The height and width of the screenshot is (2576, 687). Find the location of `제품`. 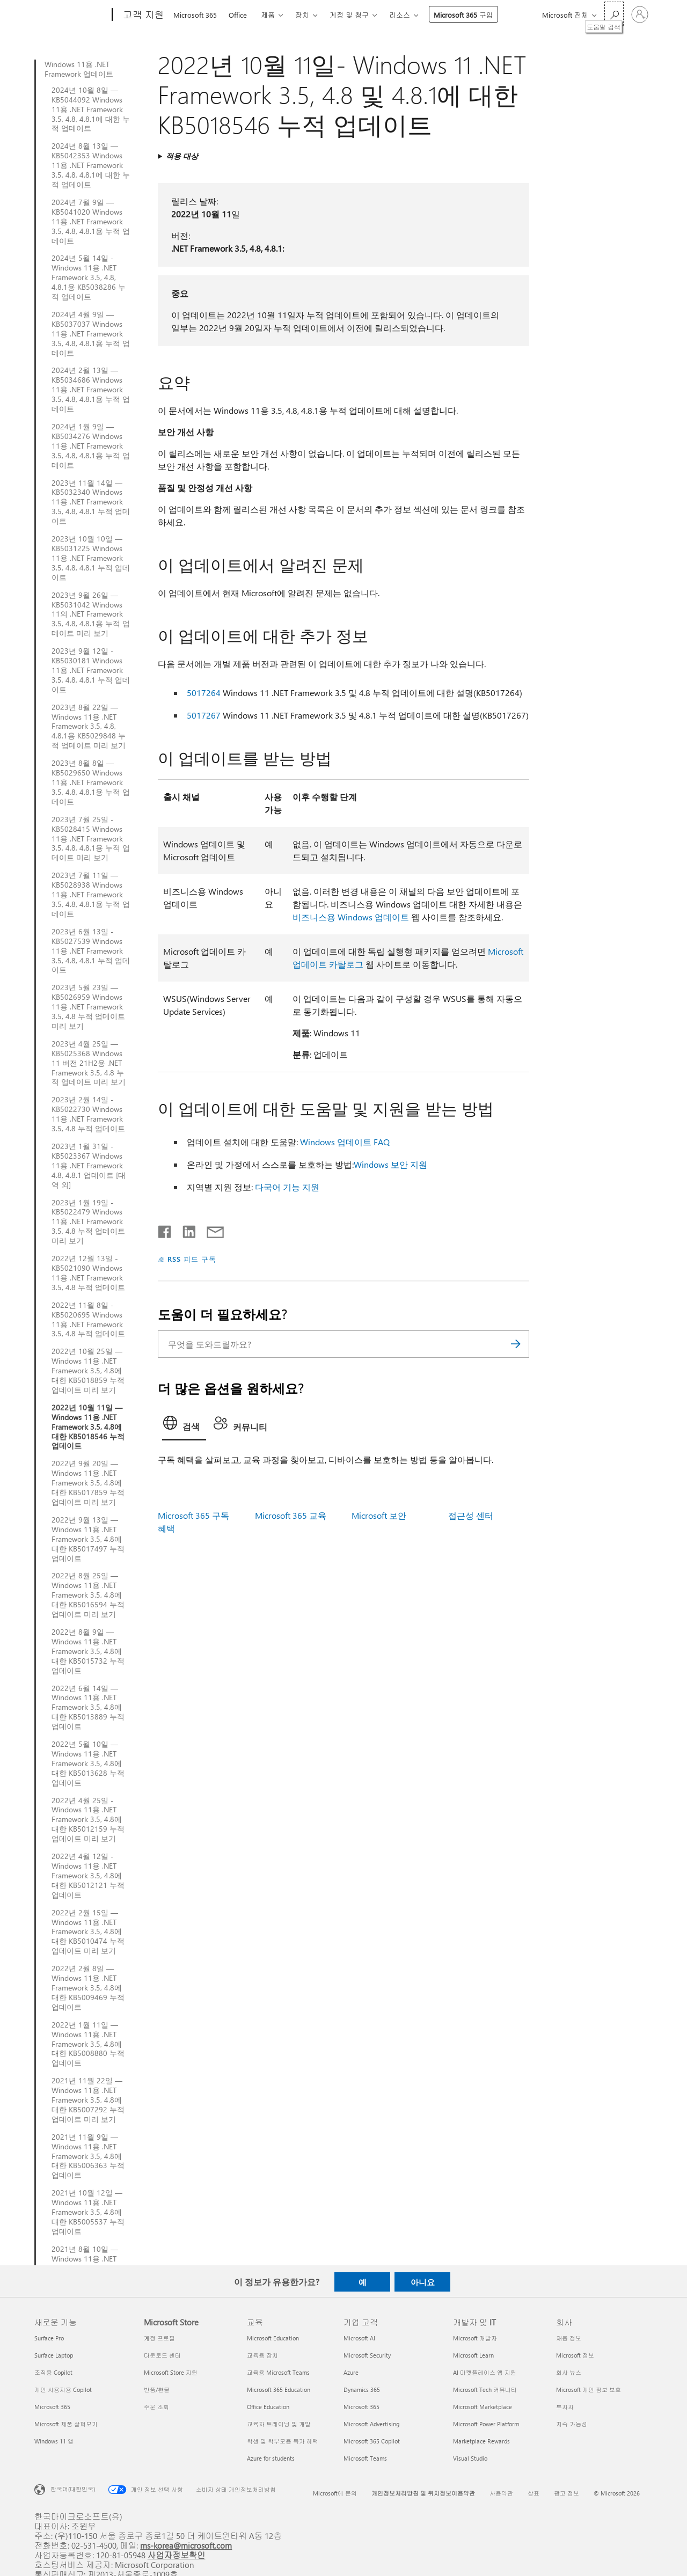

제품 is located at coordinates (268, 14).